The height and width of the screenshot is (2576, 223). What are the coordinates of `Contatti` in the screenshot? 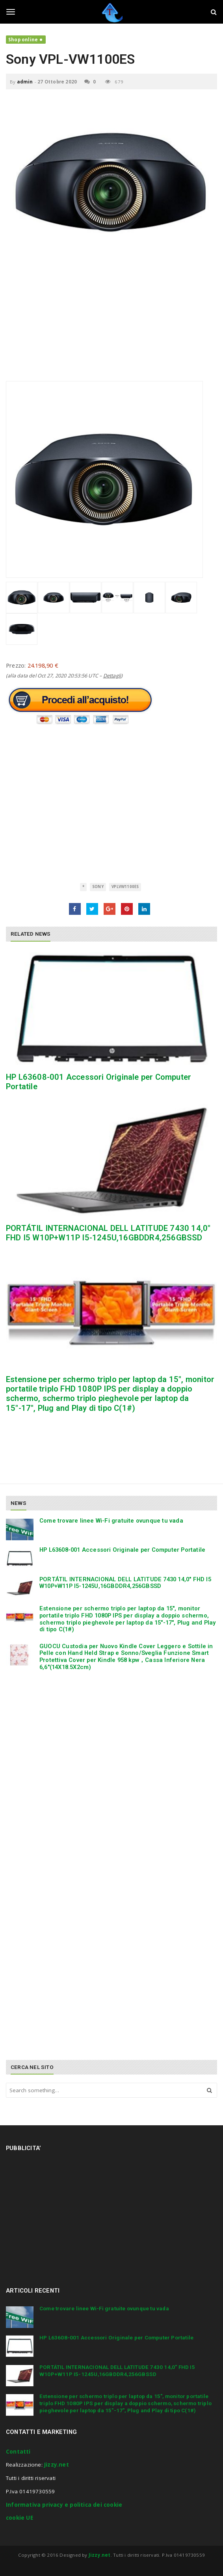 It's located at (18, 2451).